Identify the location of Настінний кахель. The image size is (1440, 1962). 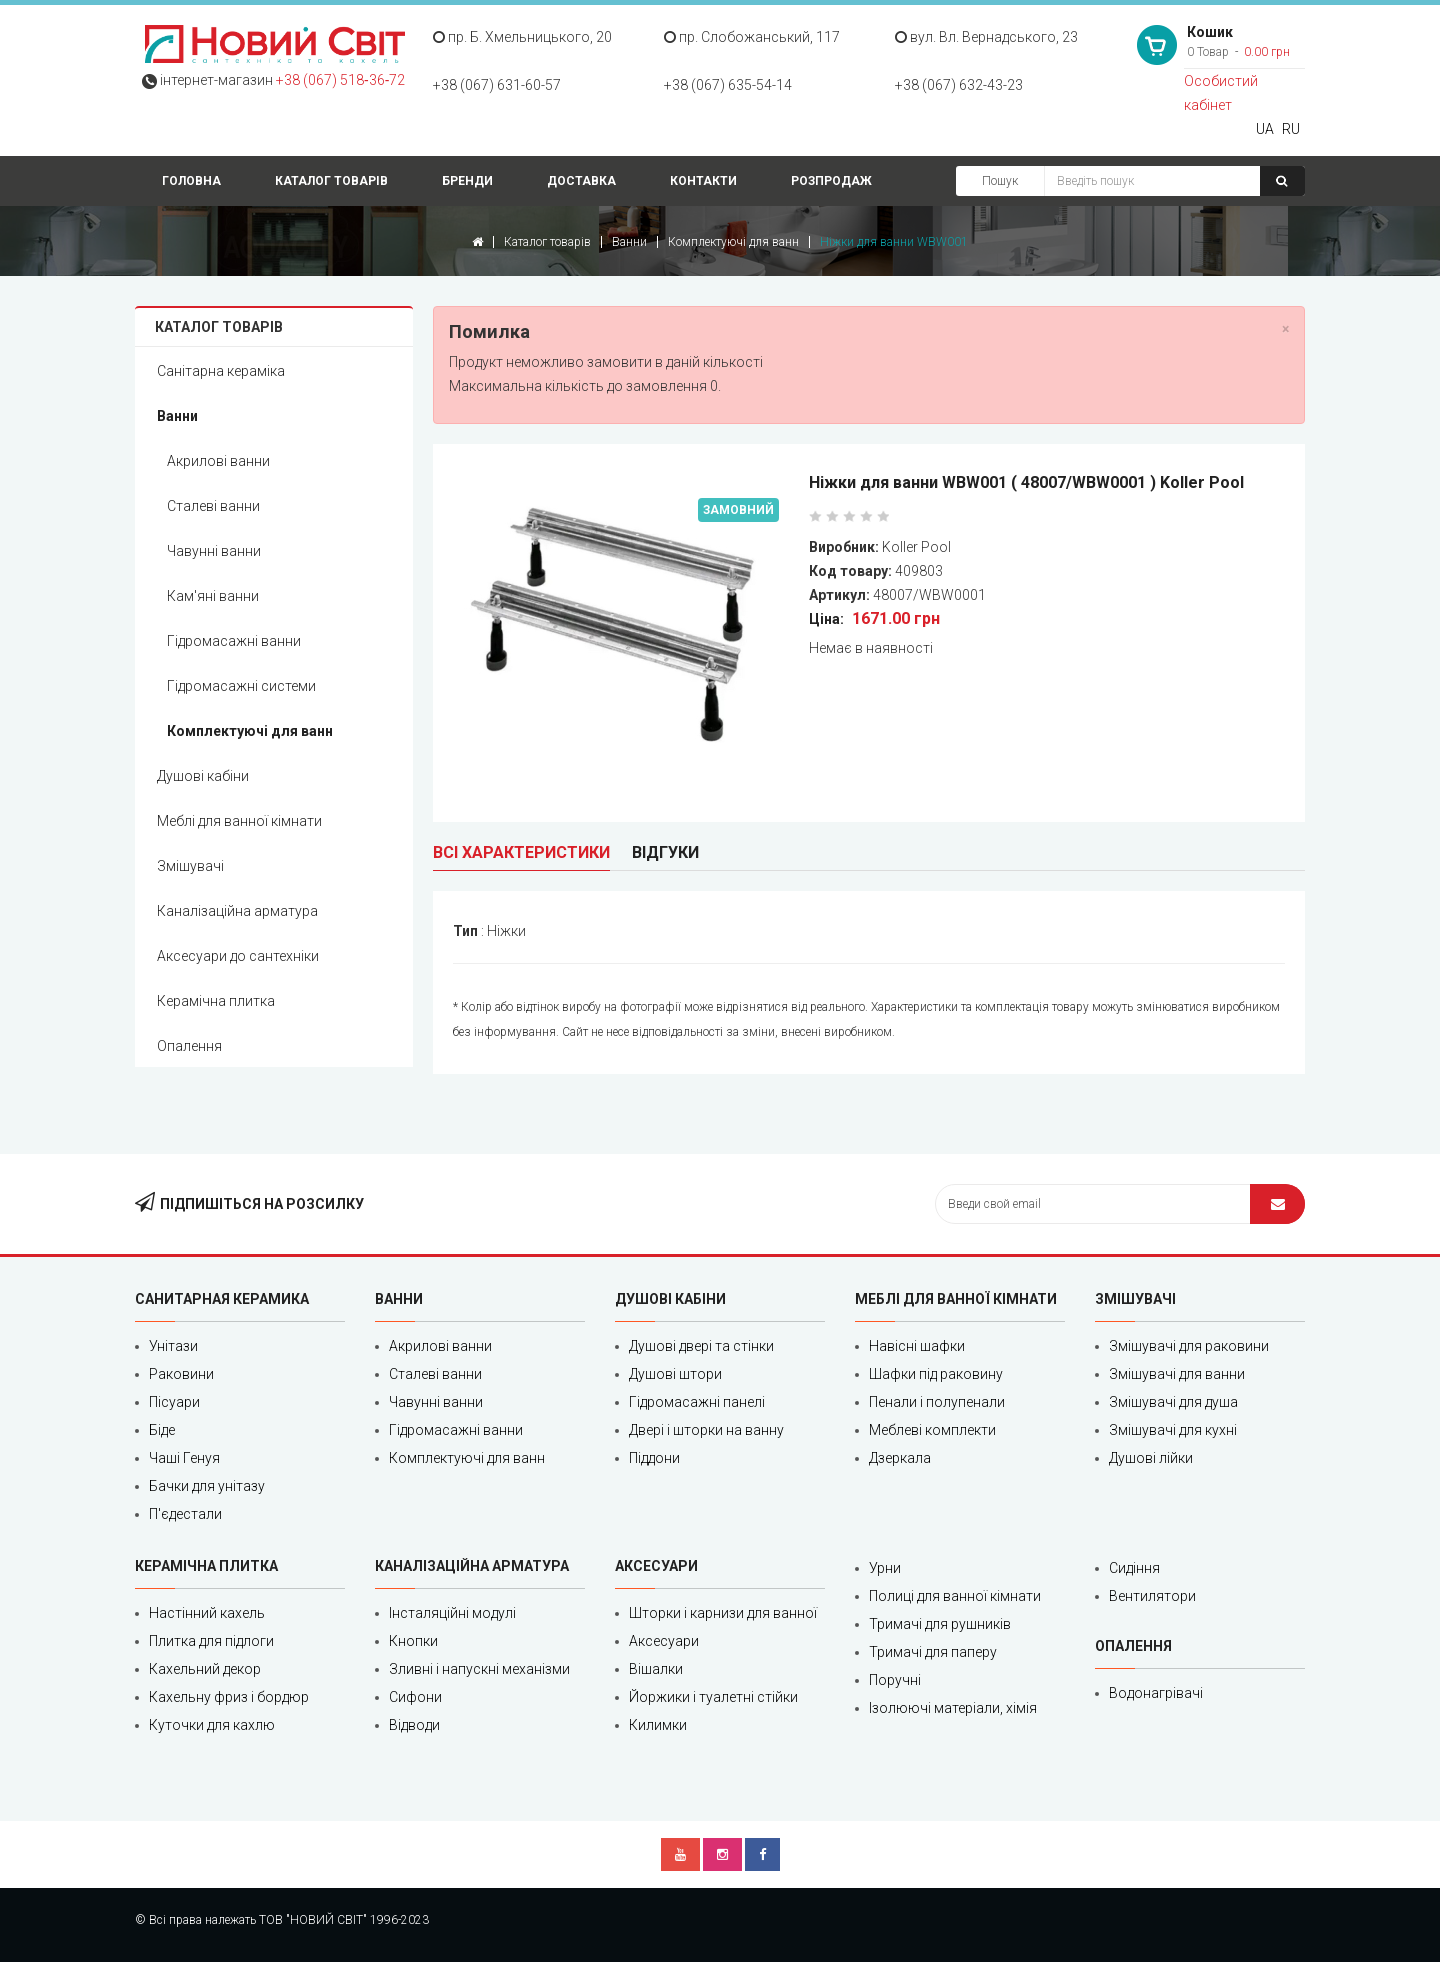
(207, 1613).